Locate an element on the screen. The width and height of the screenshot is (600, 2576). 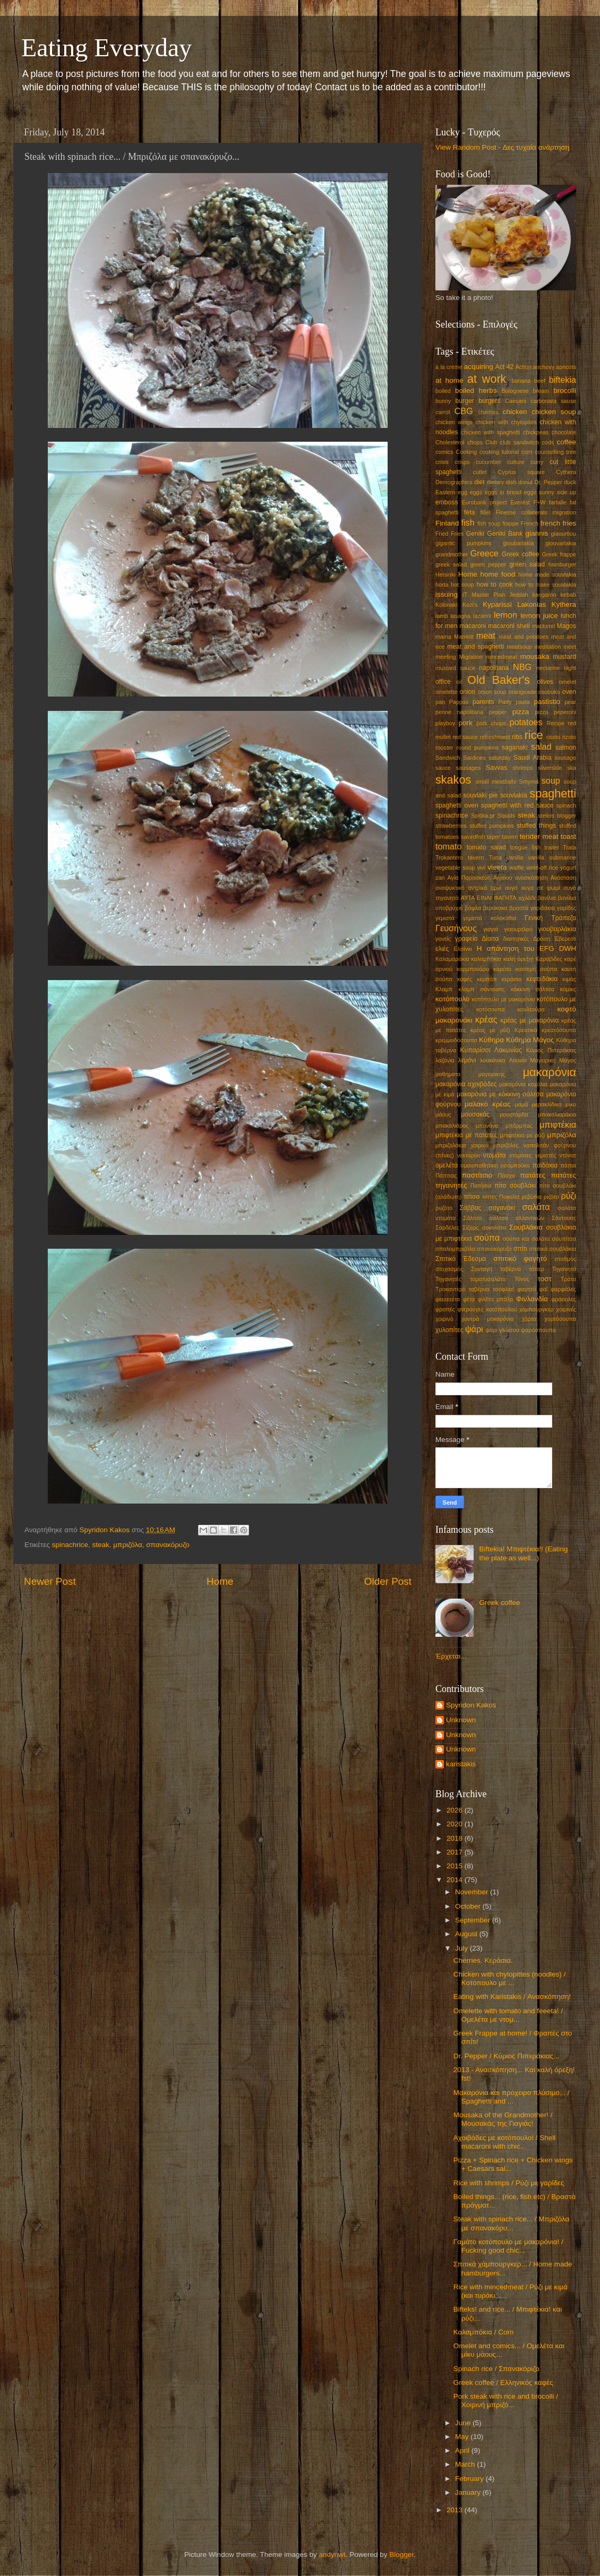
πίττες is located at coordinates (489, 1196).